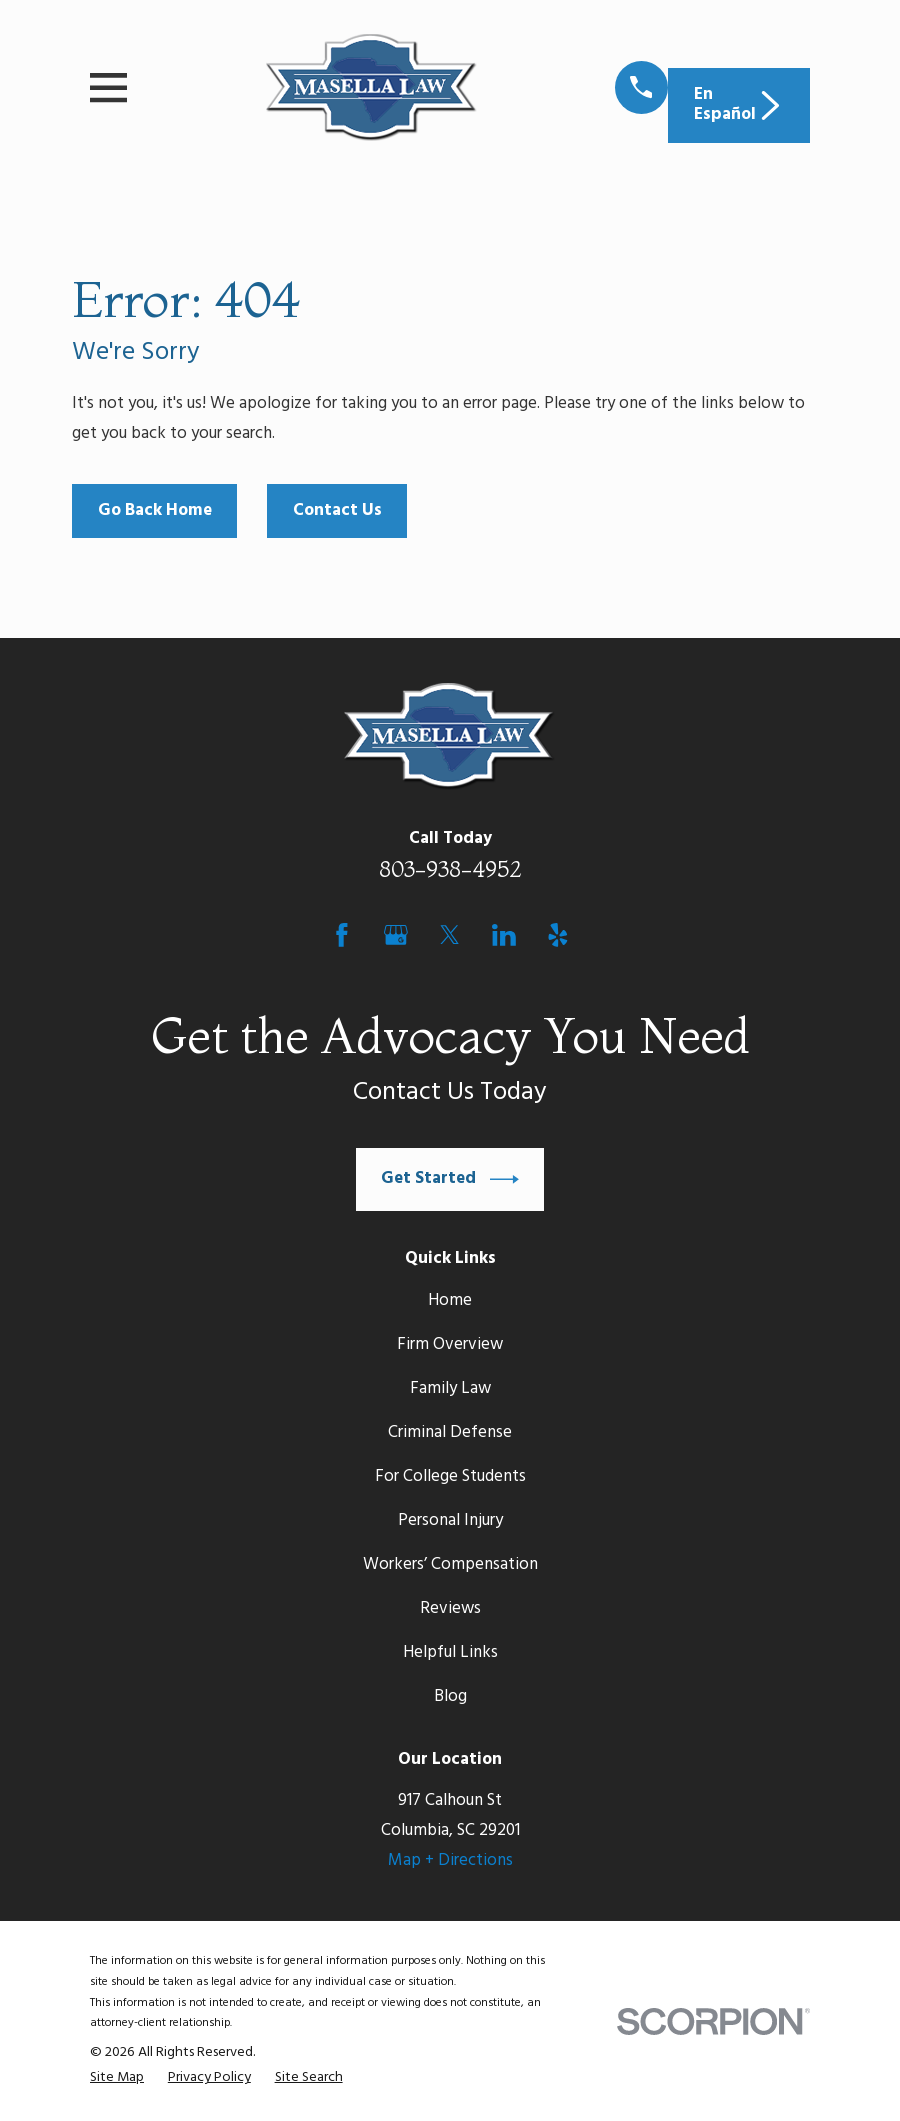  What do you see at coordinates (117, 2078) in the screenshot?
I see `[menuitem]` at bounding box center [117, 2078].